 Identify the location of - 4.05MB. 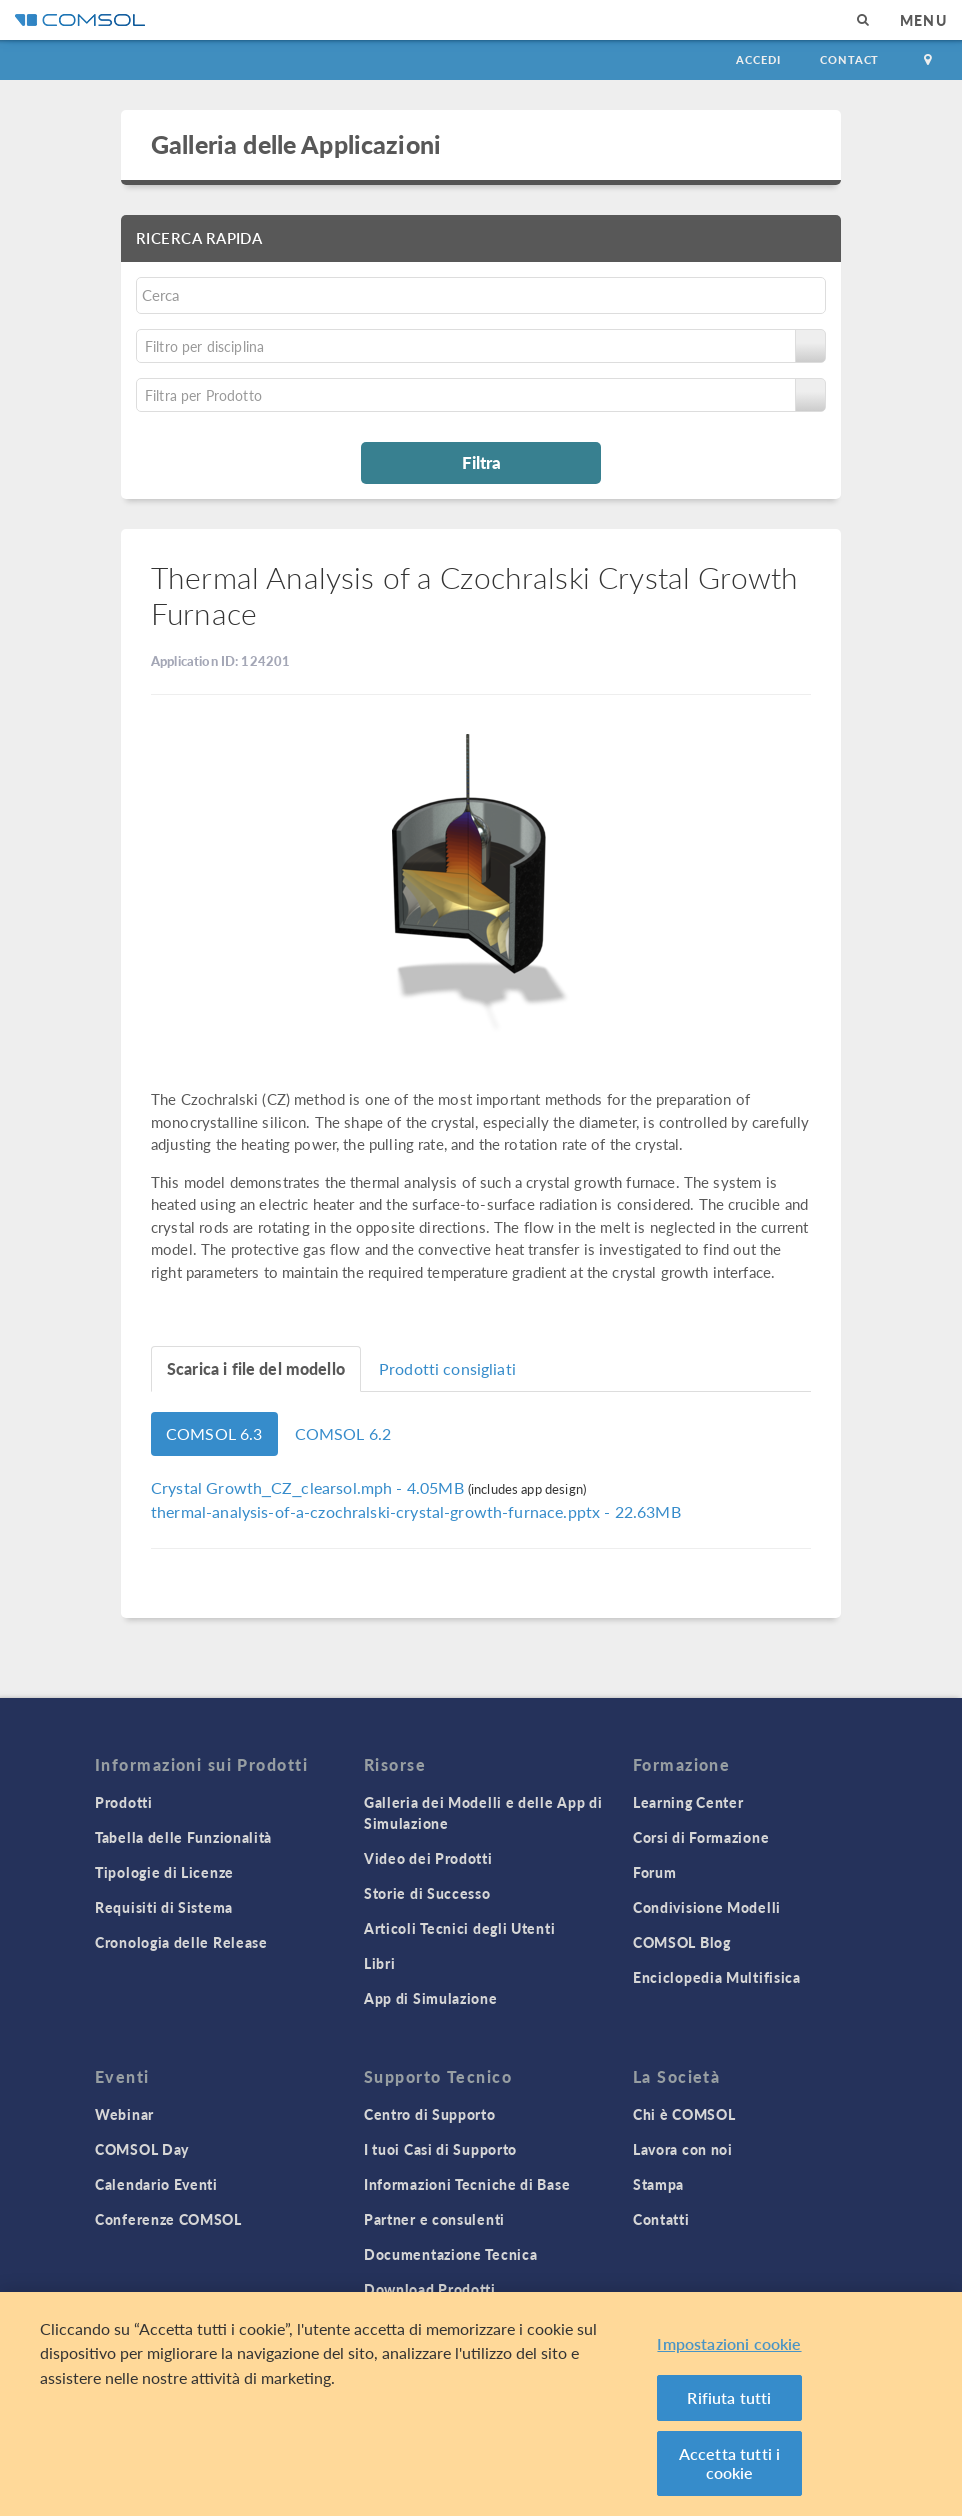
(309, 1487).